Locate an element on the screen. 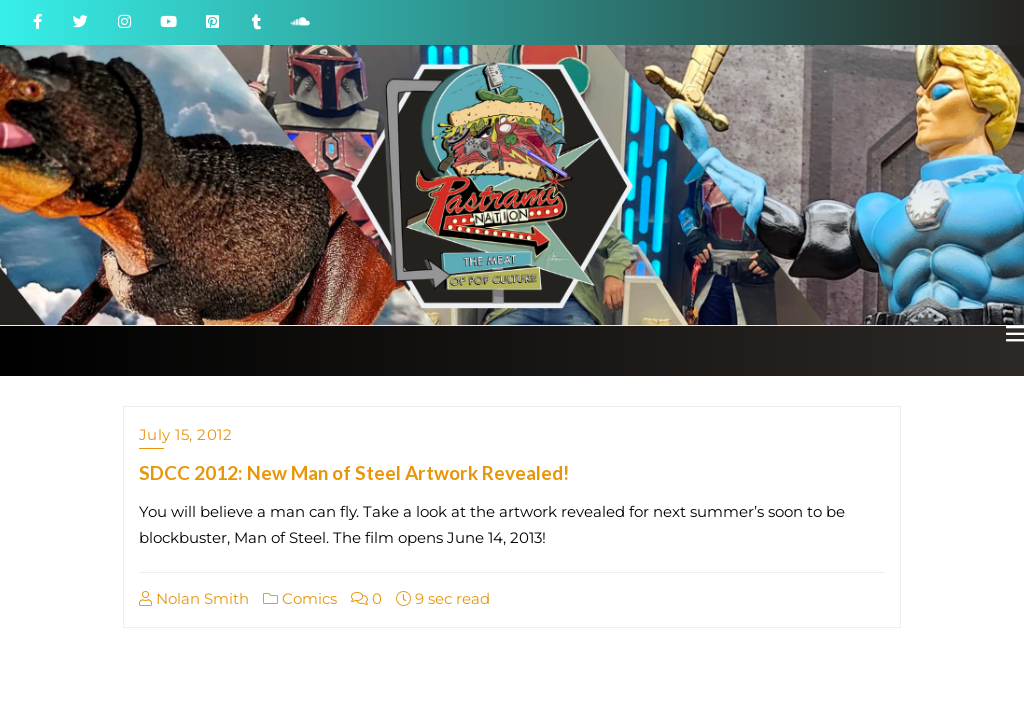 The height and width of the screenshot is (720, 1024). SDCC 2012: New Man of Steel Artwork Revealed! is located at coordinates (354, 472).